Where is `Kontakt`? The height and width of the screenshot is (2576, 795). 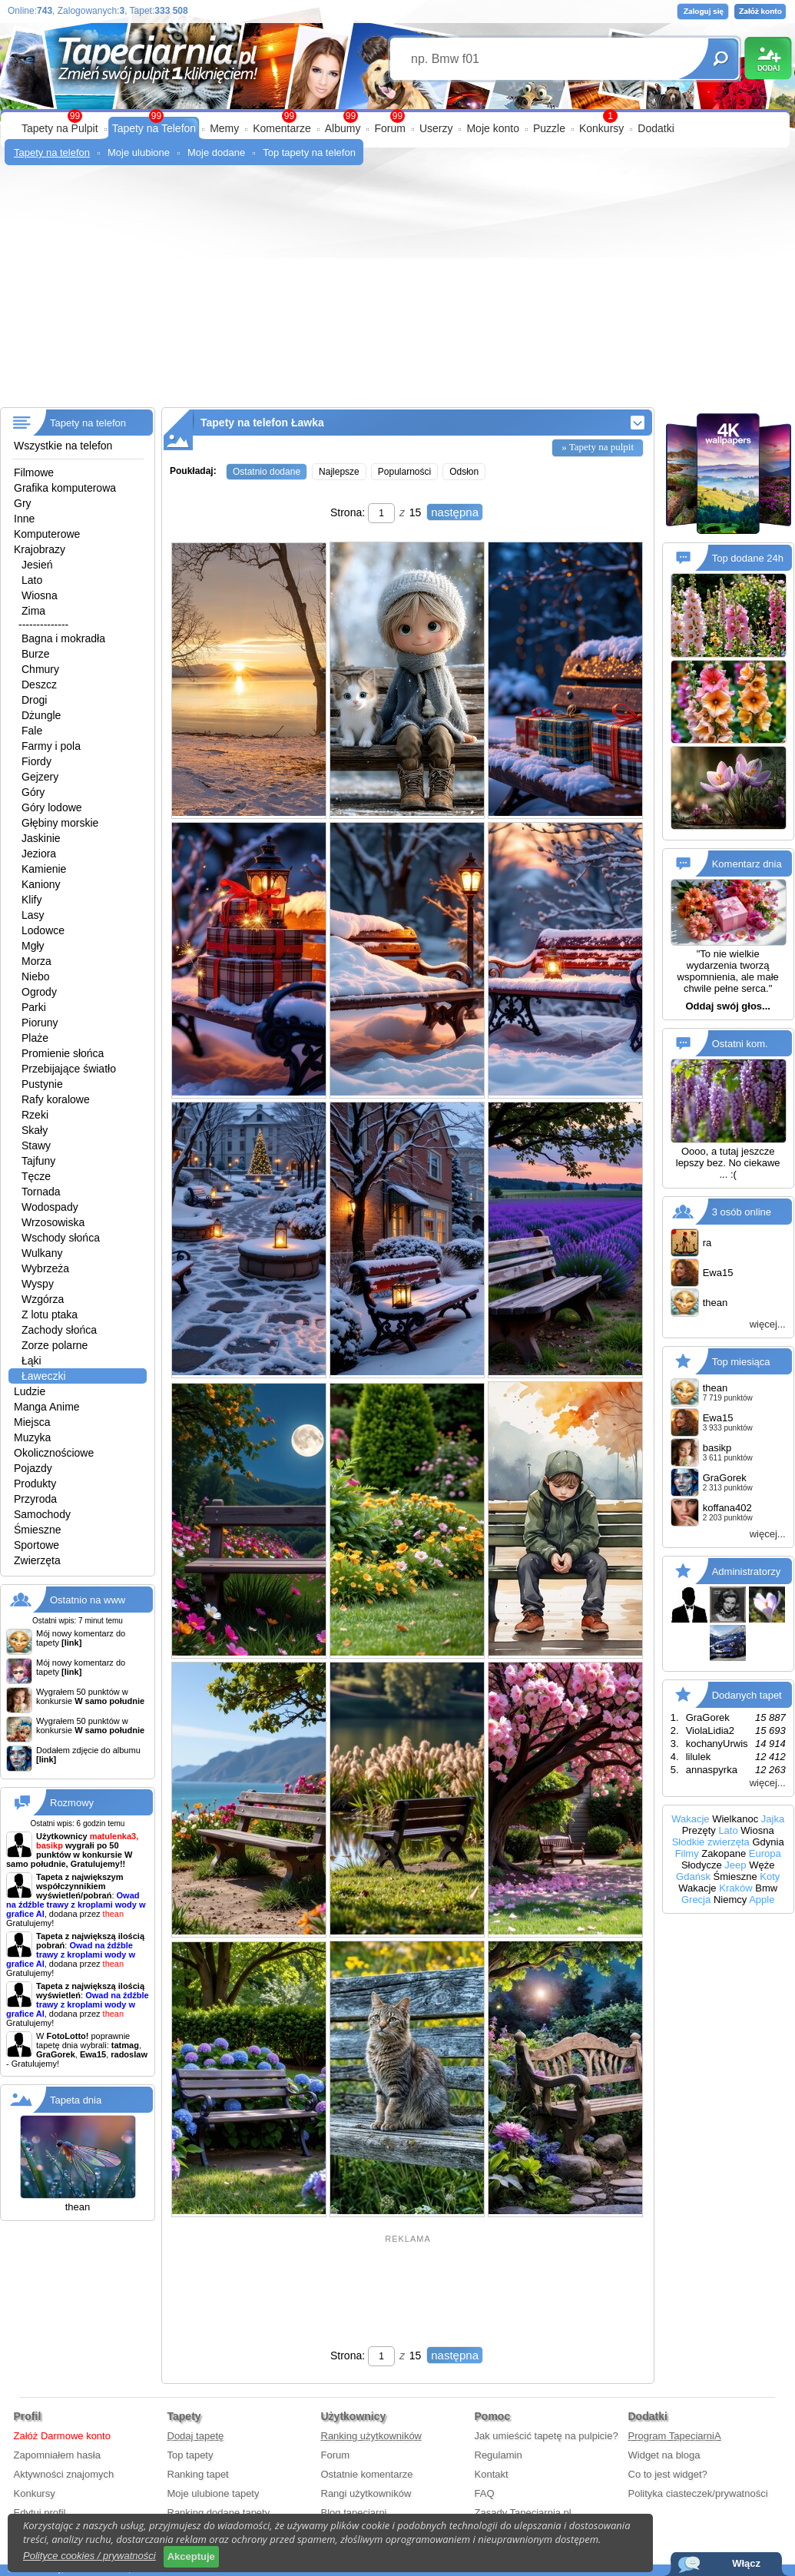
Kontakt is located at coordinates (491, 2474).